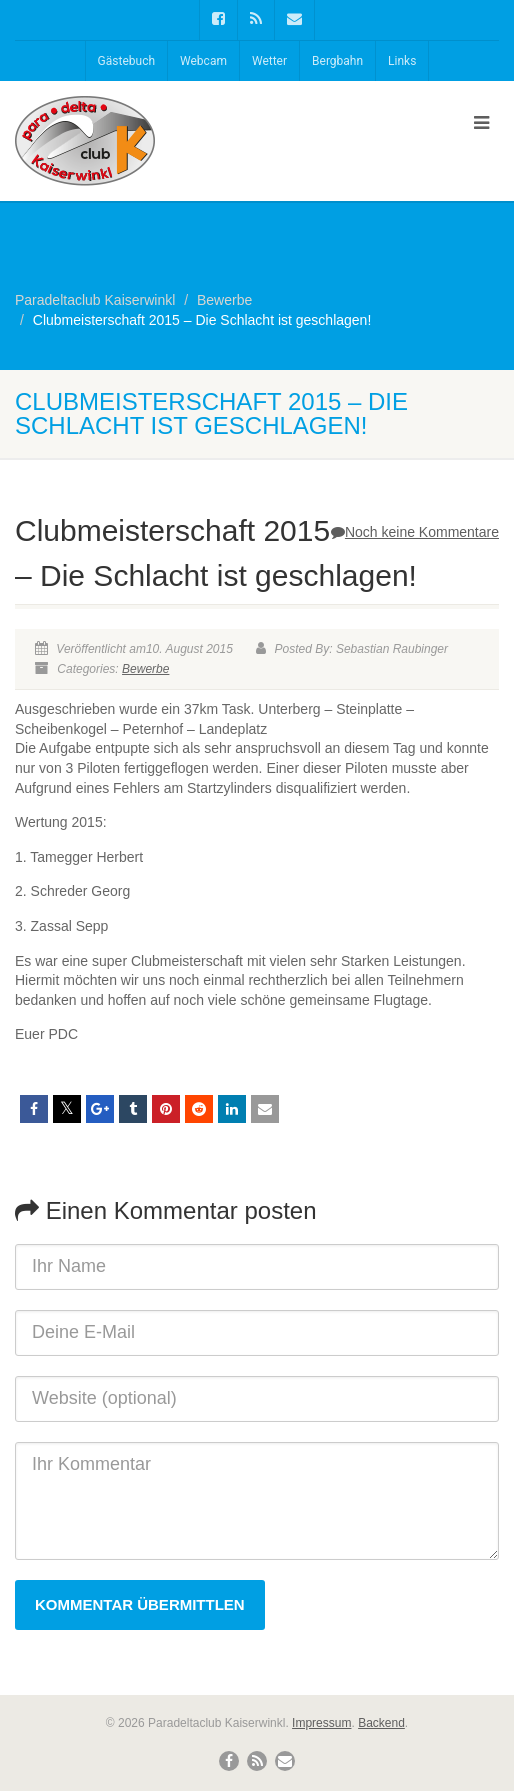 This screenshot has height=1791, width=514. I want to click on Bergbahn, so click(337, 61).